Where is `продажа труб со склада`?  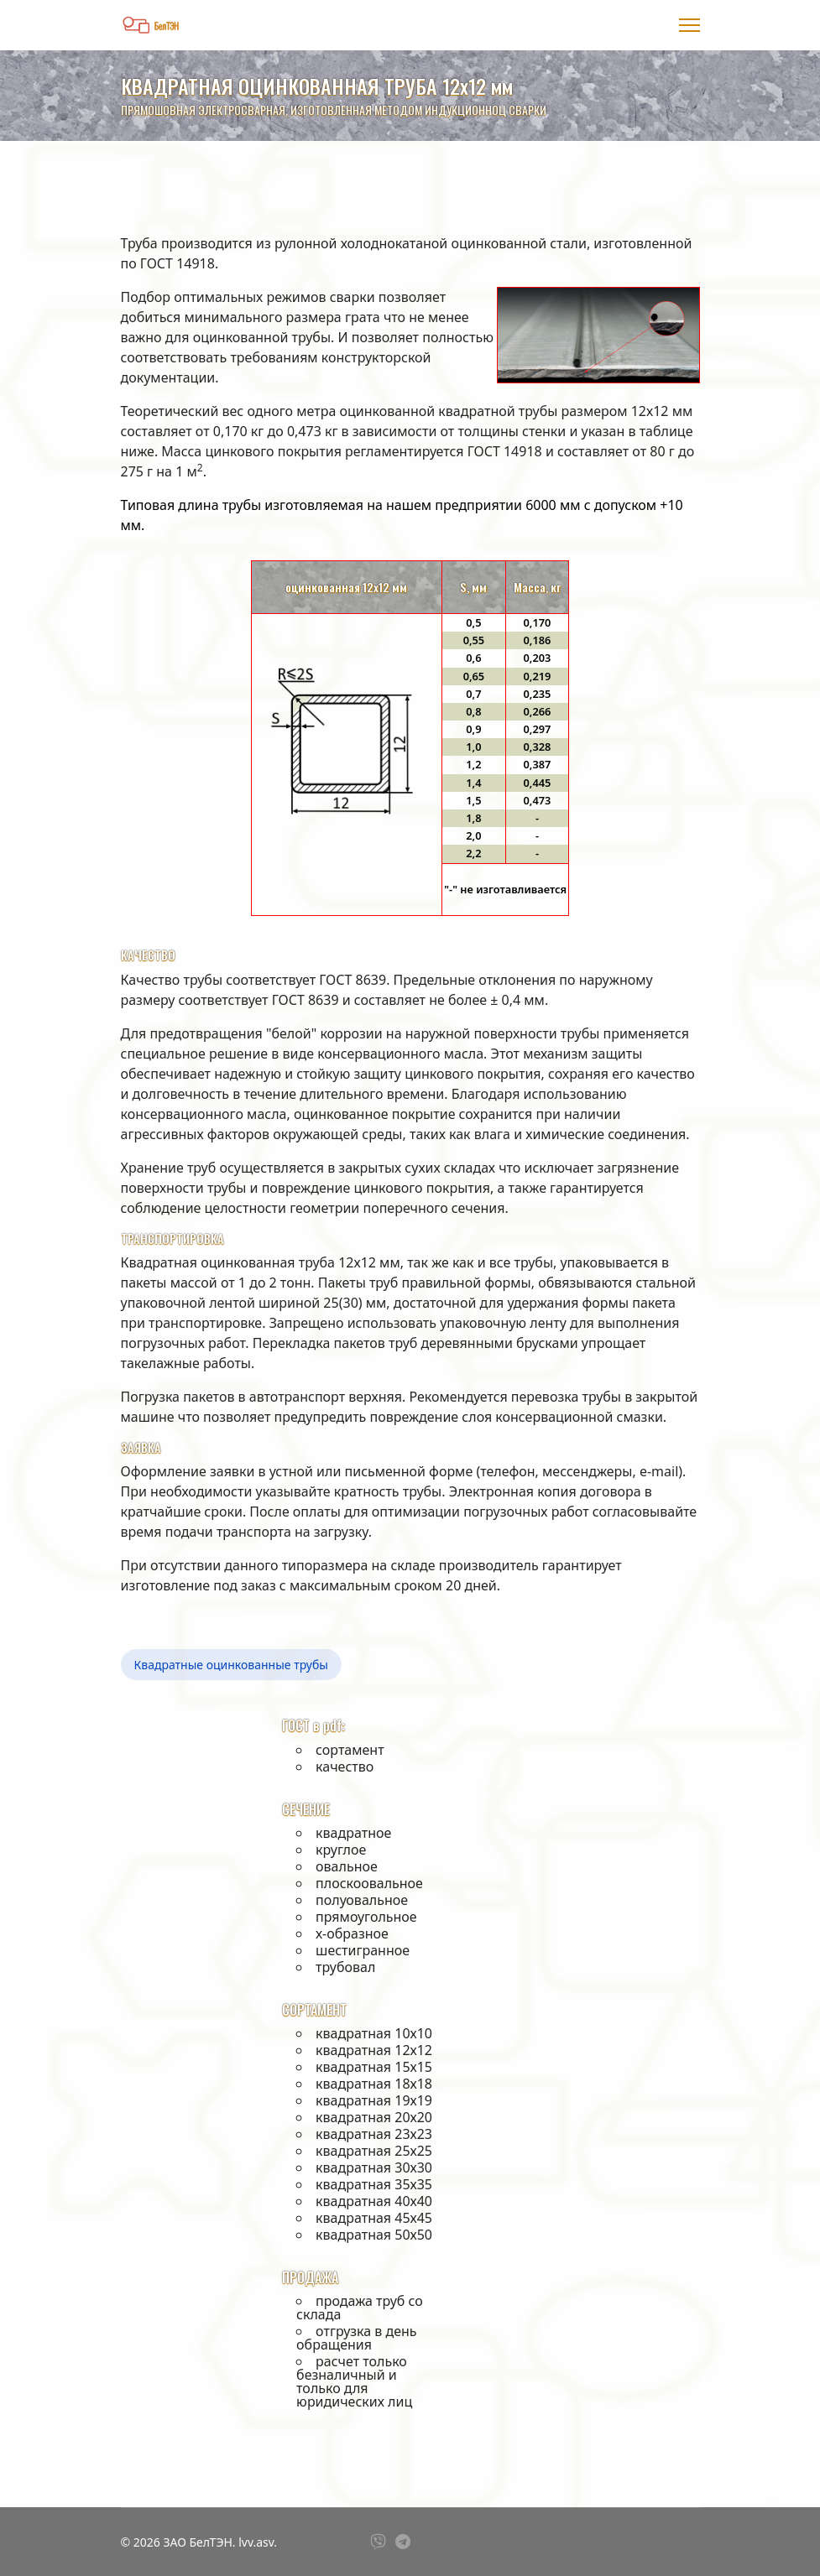 продажа труб со склада is located at coordinates (359, 2307).